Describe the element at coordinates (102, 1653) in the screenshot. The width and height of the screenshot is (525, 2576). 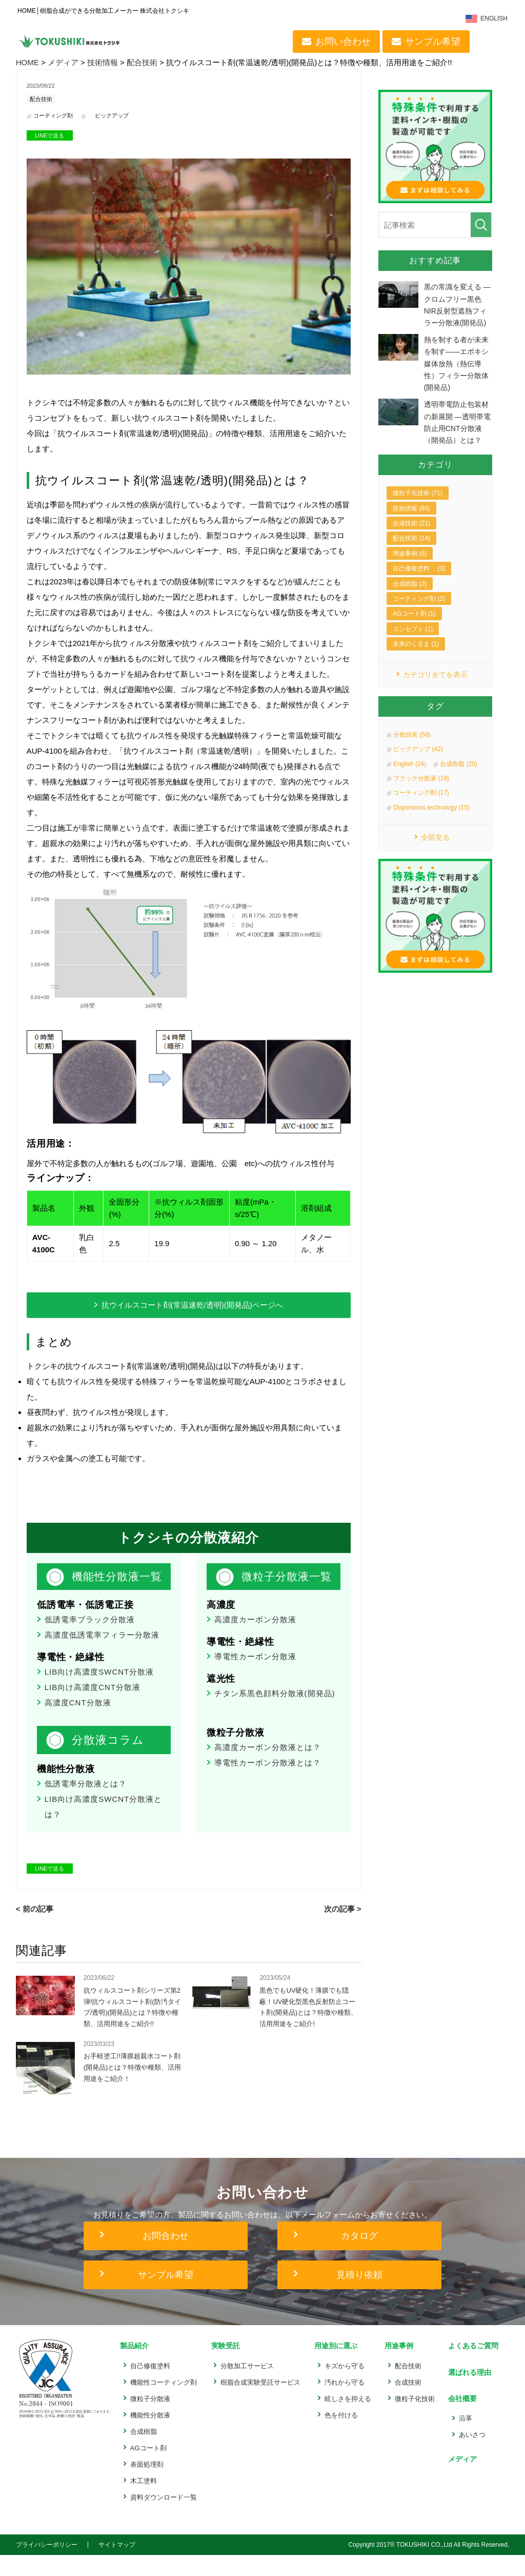
I see `高濃度低誘電率フィラー分散液` at that location.